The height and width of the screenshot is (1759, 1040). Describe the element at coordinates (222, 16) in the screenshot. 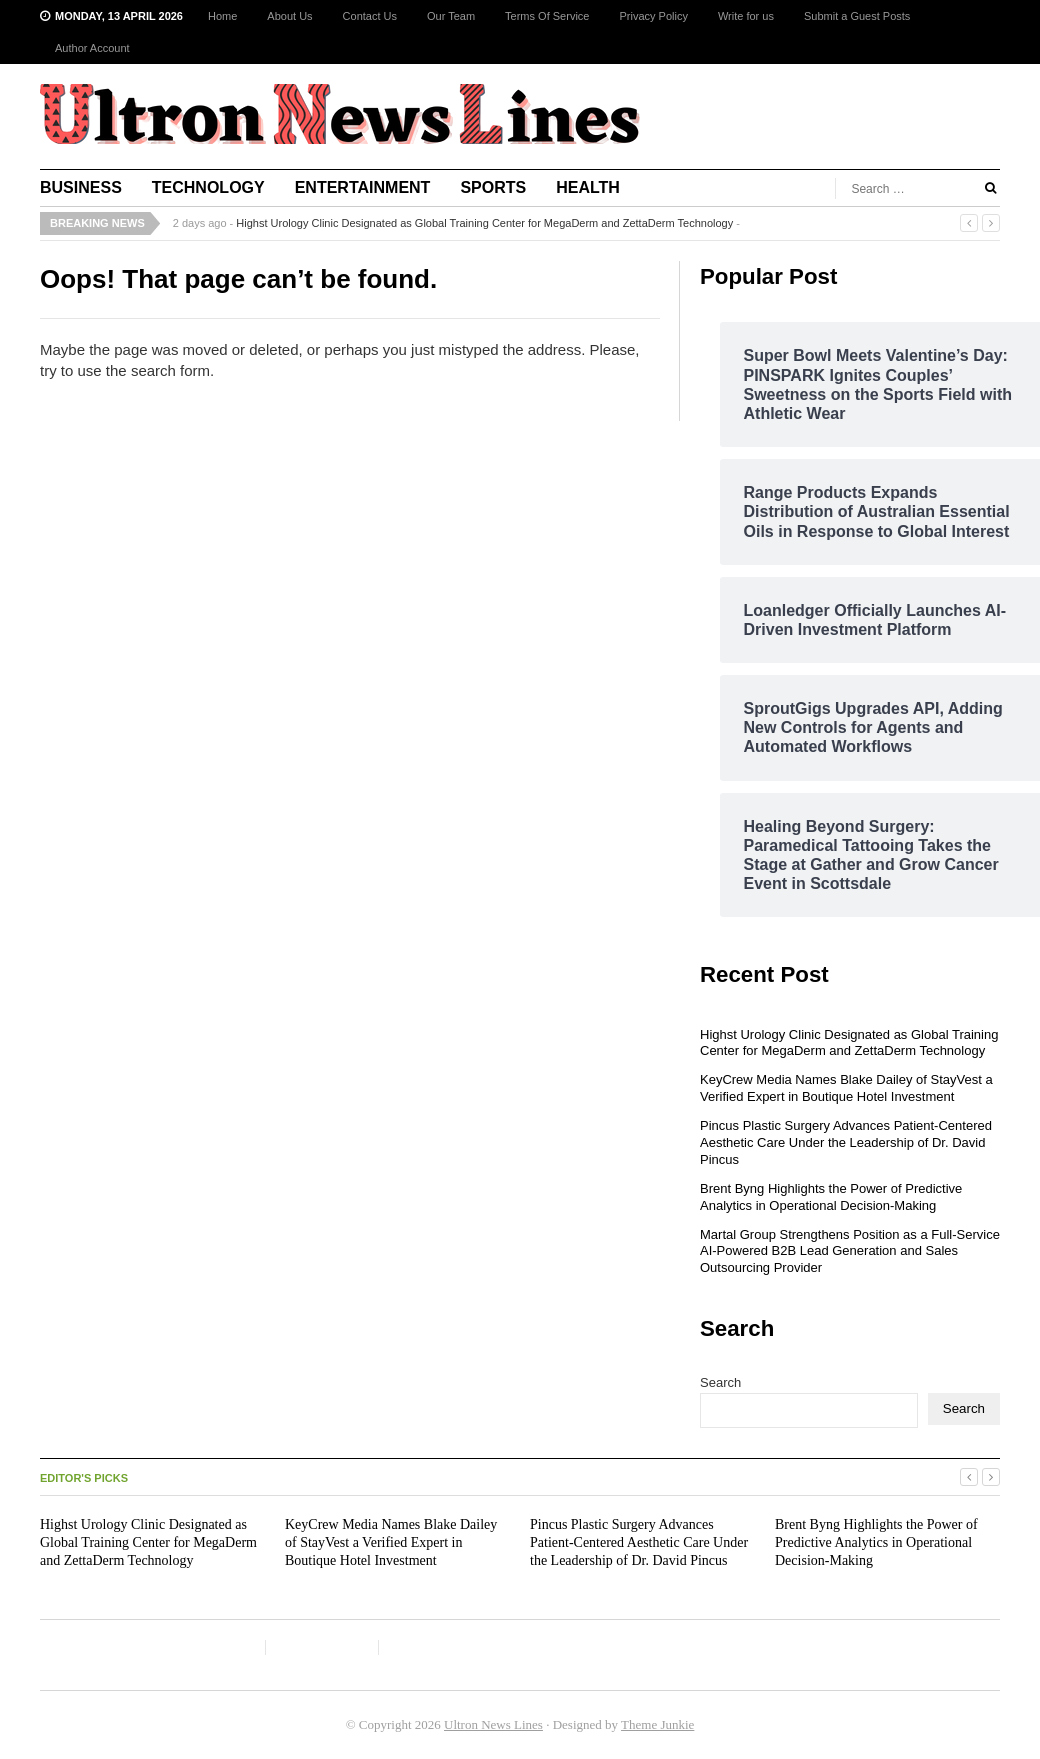

I see `Home` at that location.